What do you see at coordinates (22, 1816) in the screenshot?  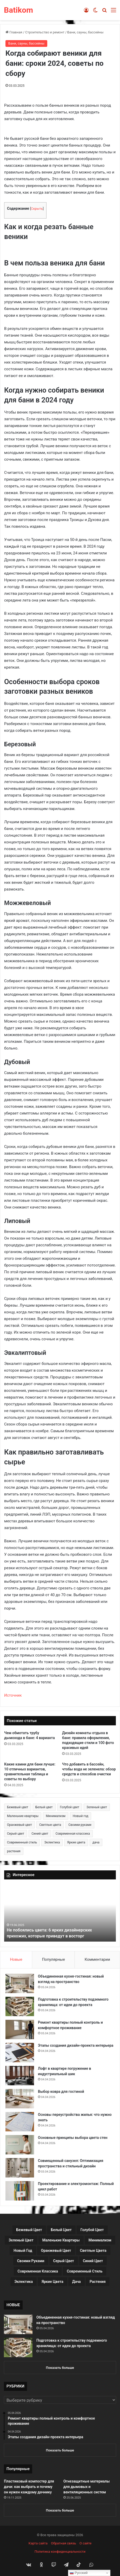 I see `Маленькие квартиры [Маленькие квартиры (102 элемента)]` at bounding box center [22, 1816].